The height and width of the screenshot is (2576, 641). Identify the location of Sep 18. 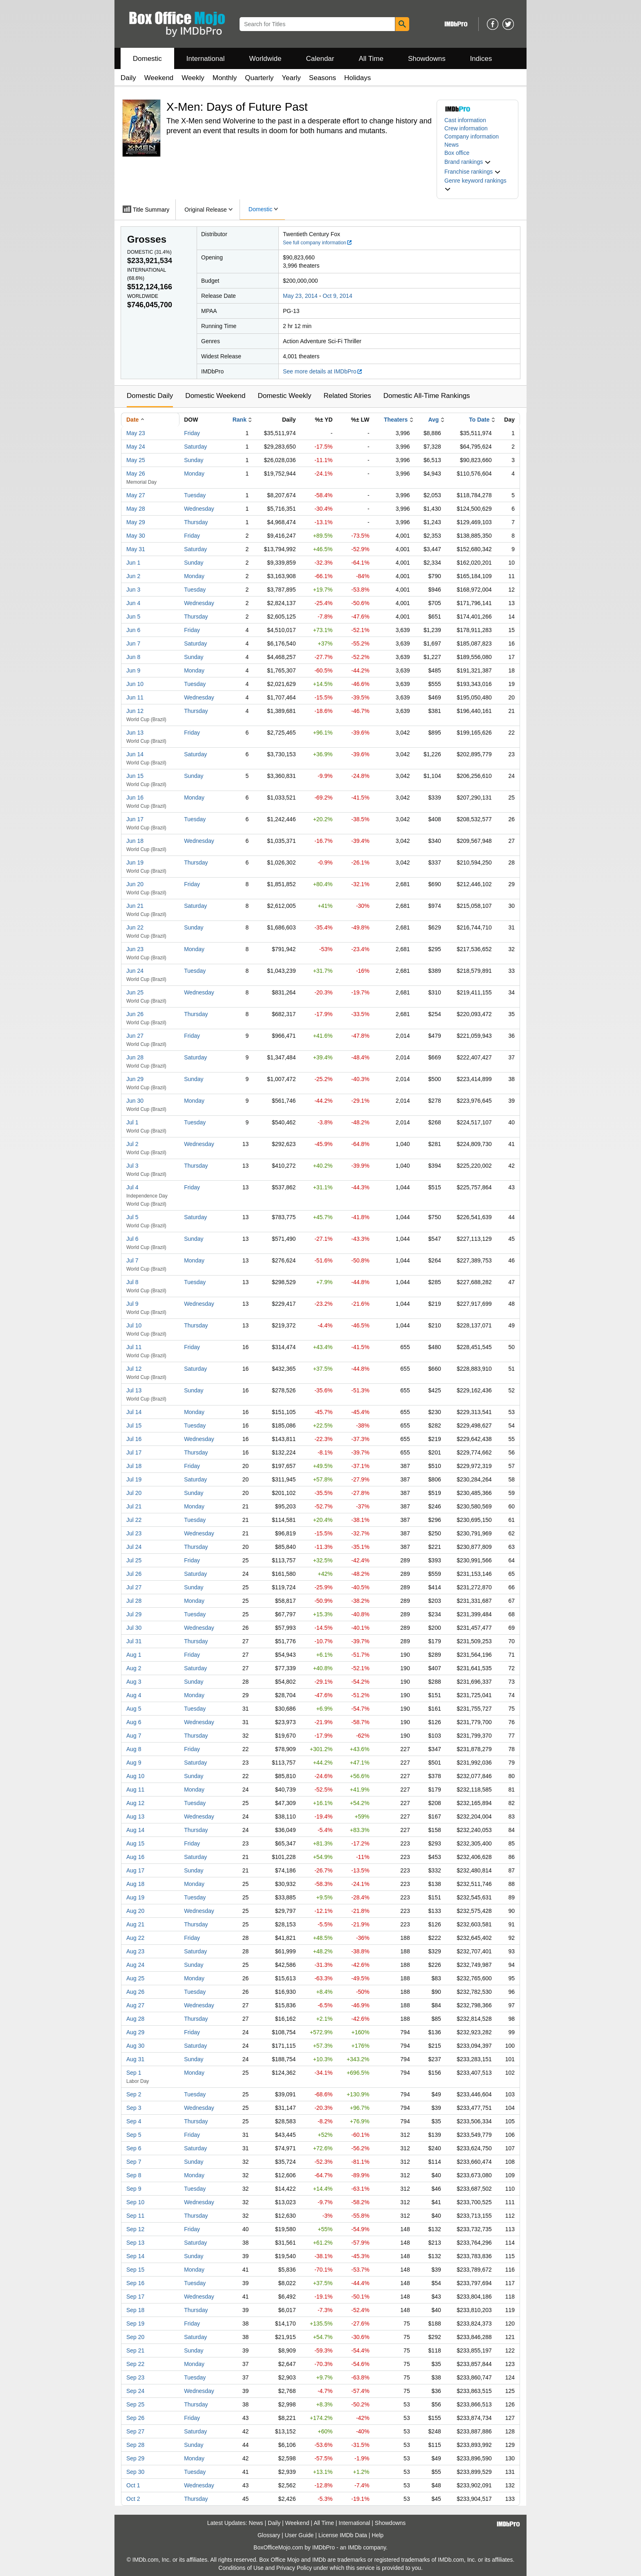
(135, 2310).